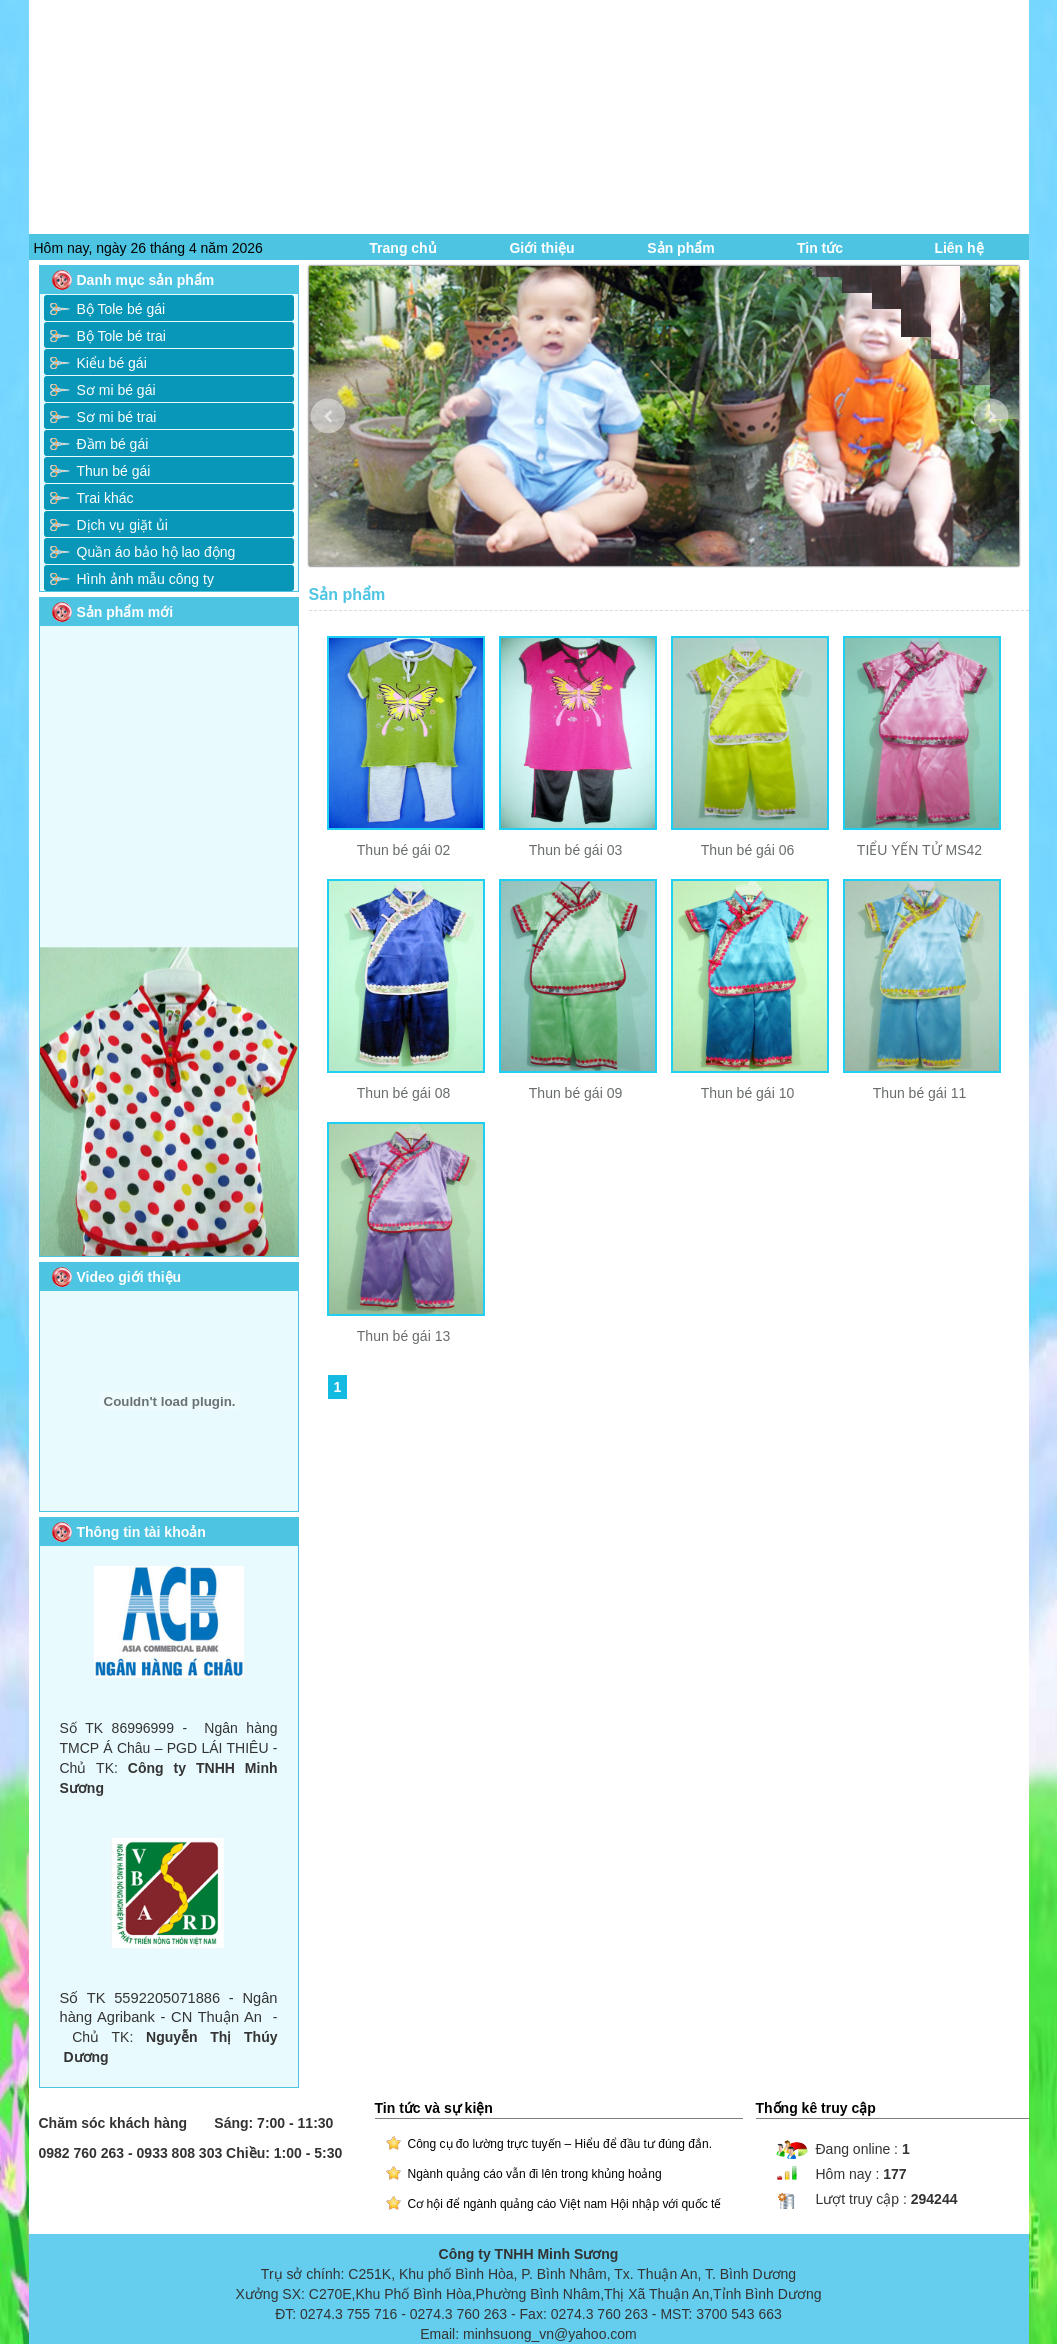 The width and height of the screenshot is (1057, 2344). I want to click on Tin tức, so click(820, 248).